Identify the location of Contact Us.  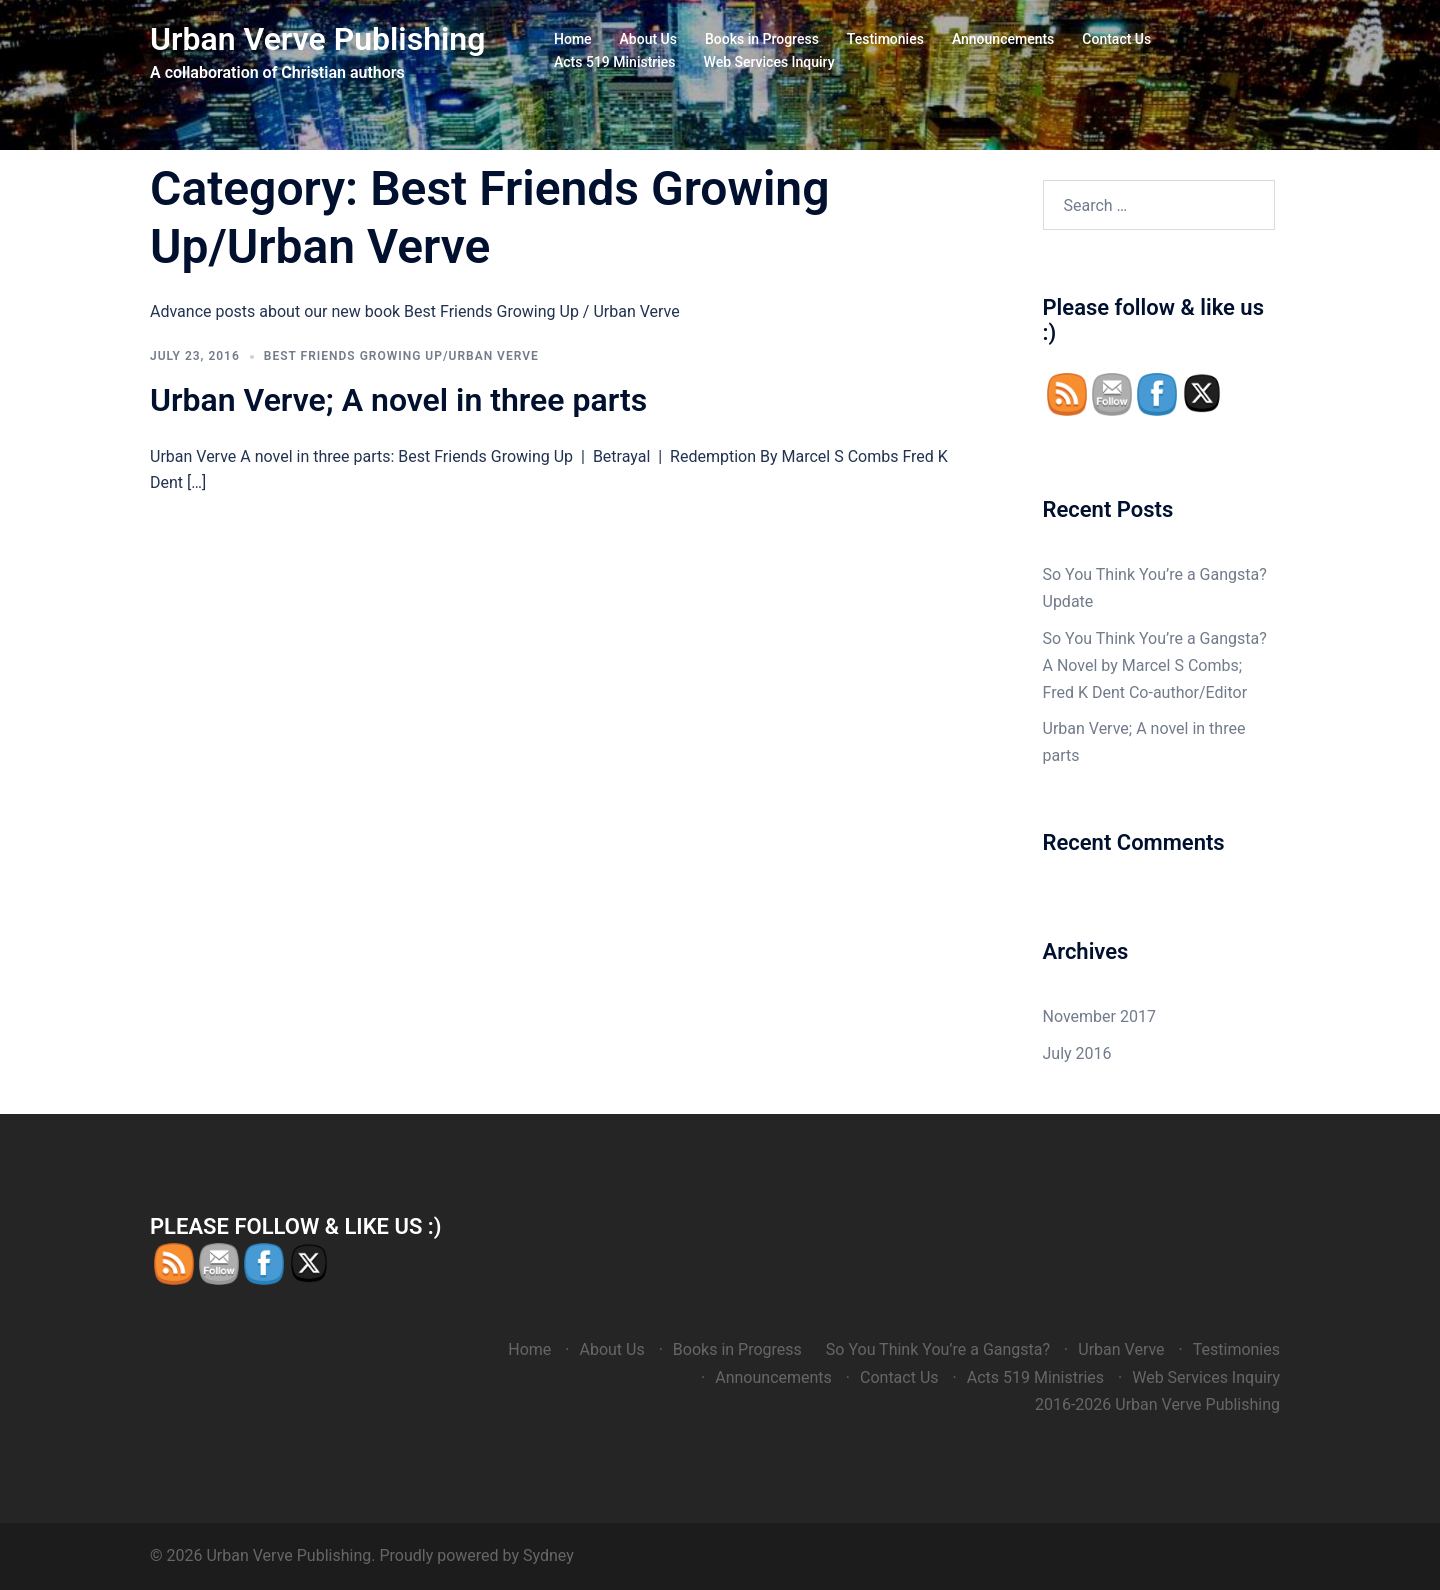
(1116, 39).